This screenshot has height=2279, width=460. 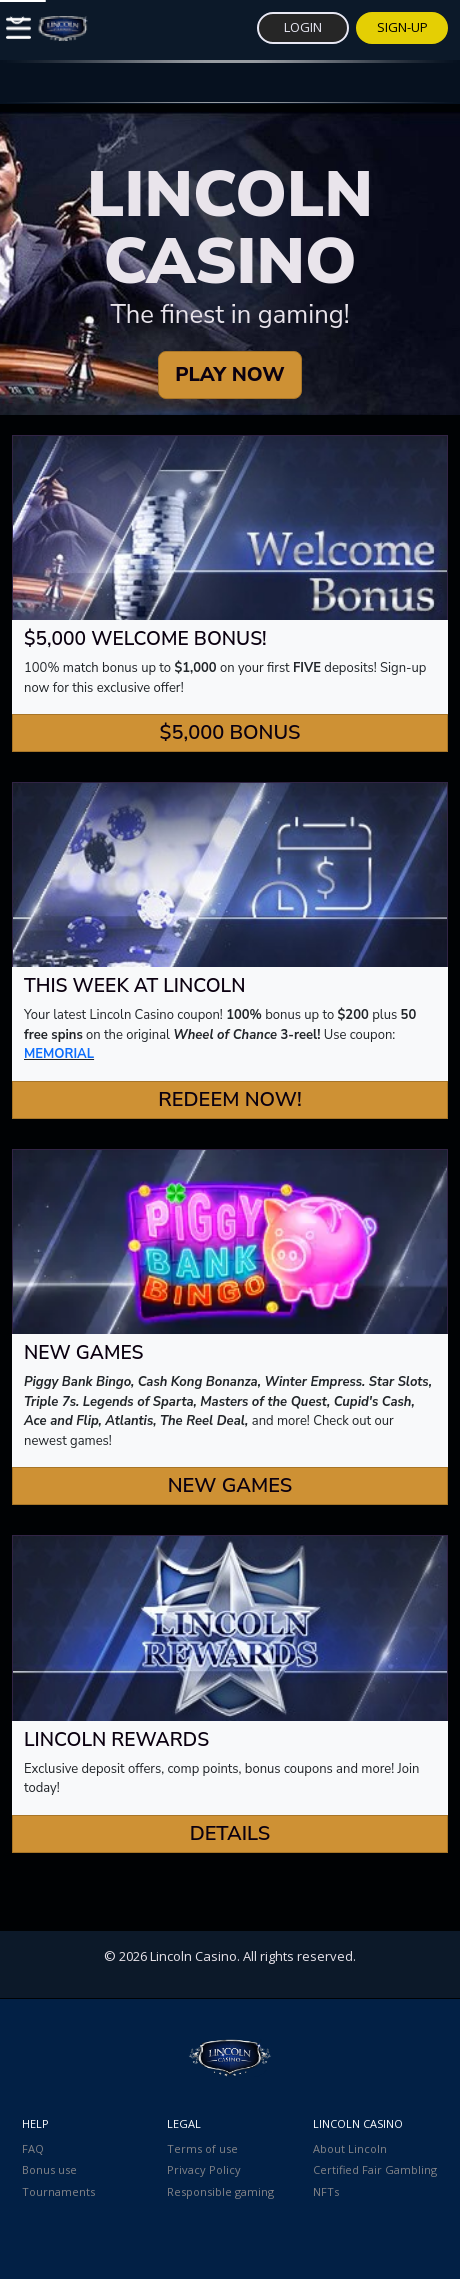 I want to click on PLAY NOW, so click(x=229, y=374).